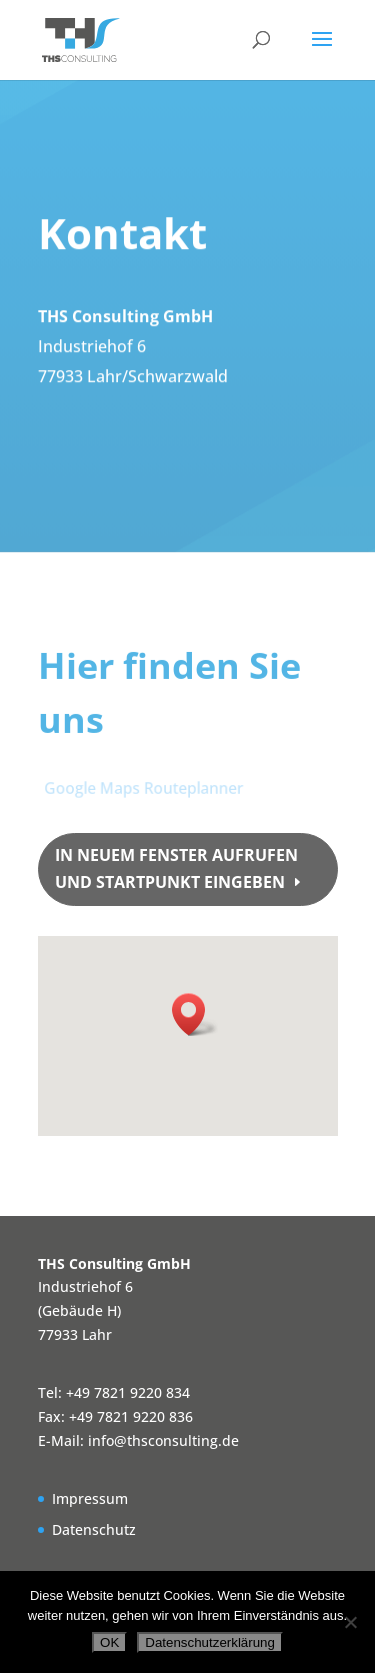 This screenshot has height=1673, width=375. Describe the element at coordinates (109, 1642) in the screenshot. I see `OK` at that location.